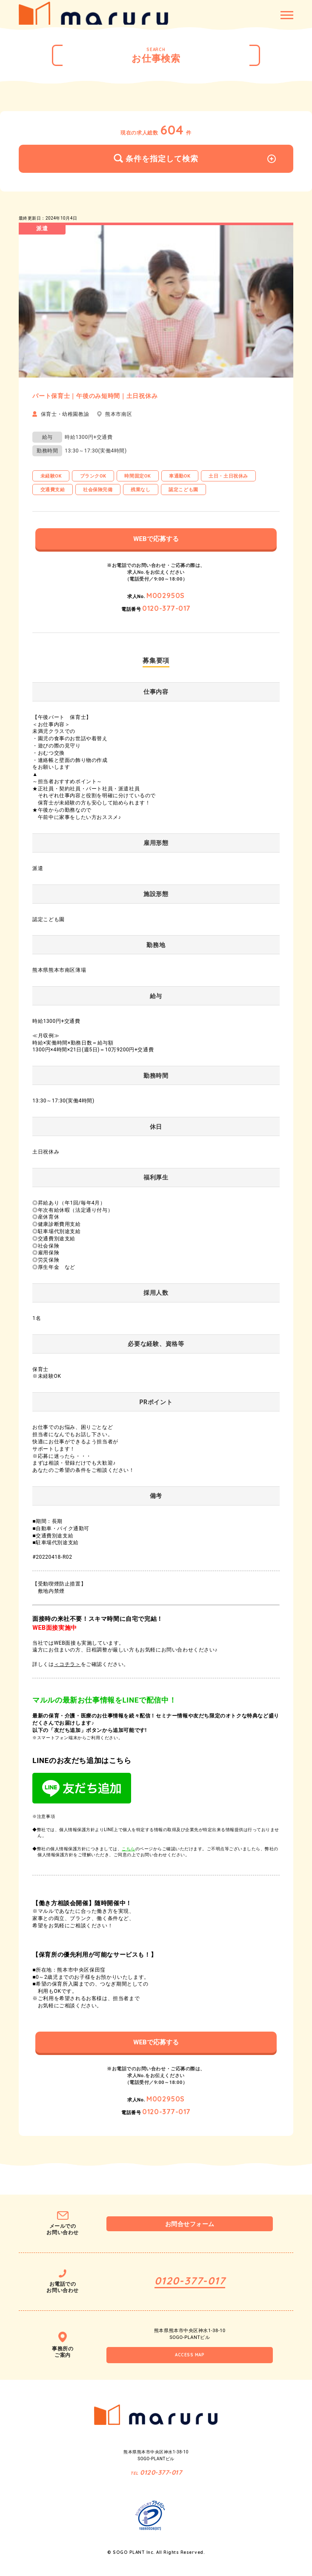 The height and width of the screenshot is (2576, 312). I want to click on 0120-377-017, so click(166, 608).